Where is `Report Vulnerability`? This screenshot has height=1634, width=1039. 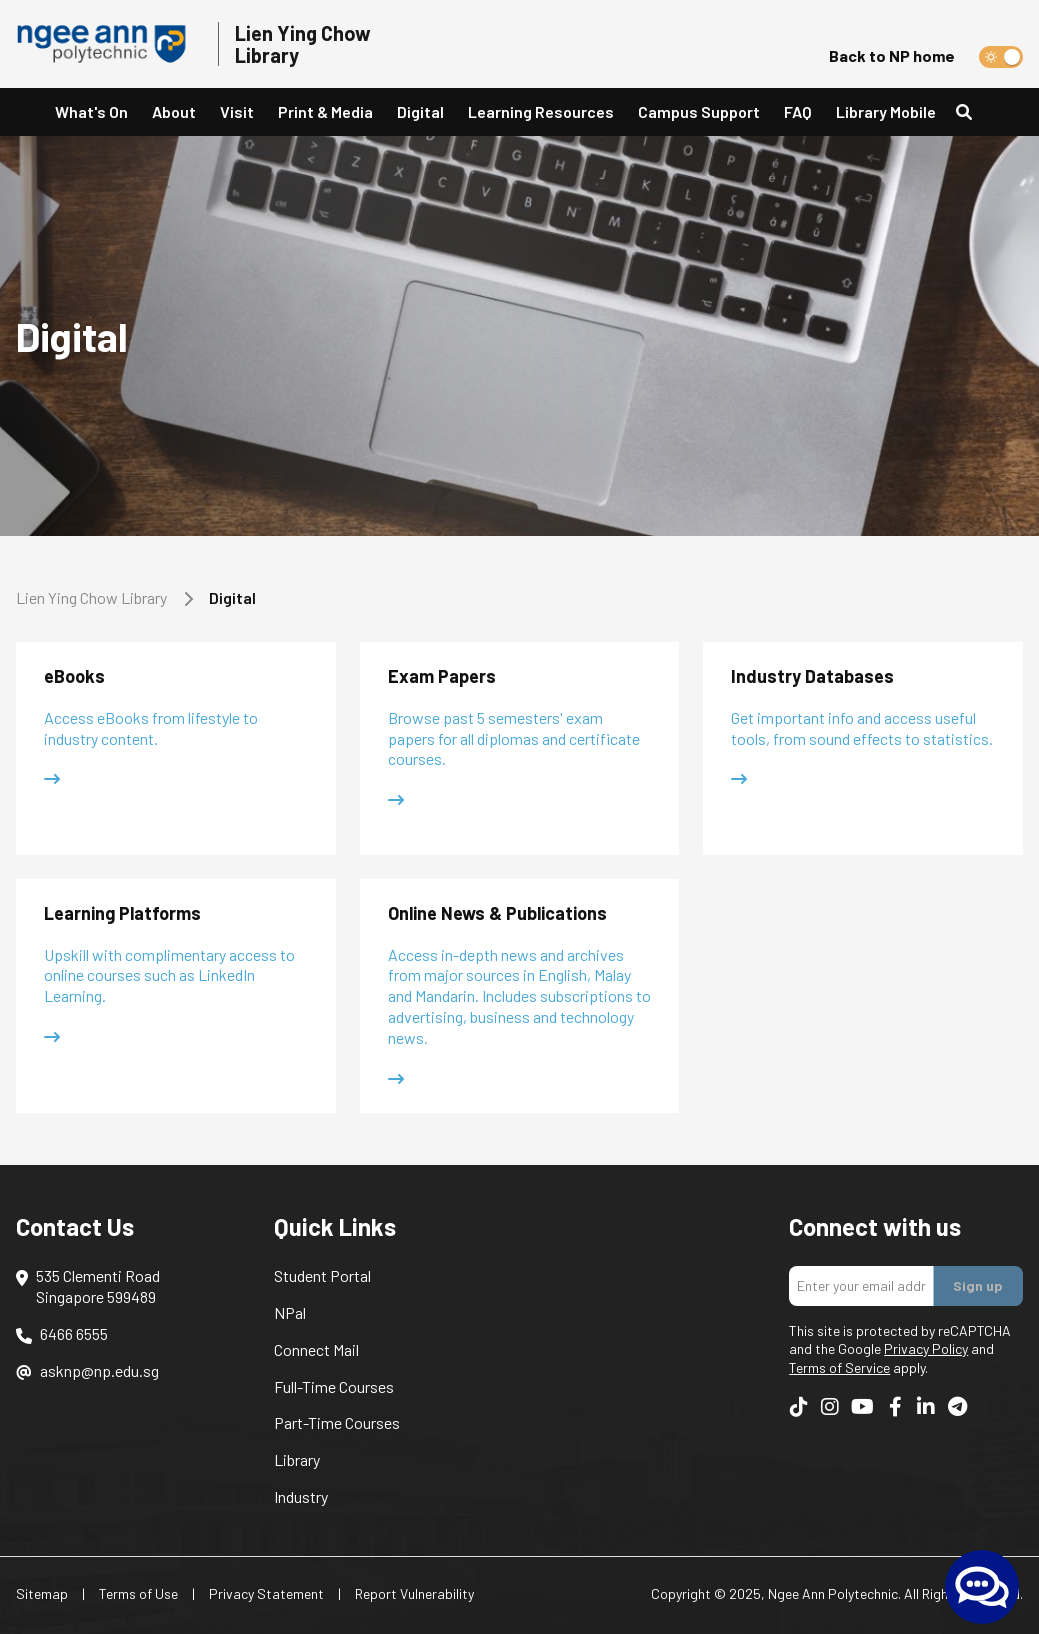
Report Vulnerability is located at coordinates (414, 1593).